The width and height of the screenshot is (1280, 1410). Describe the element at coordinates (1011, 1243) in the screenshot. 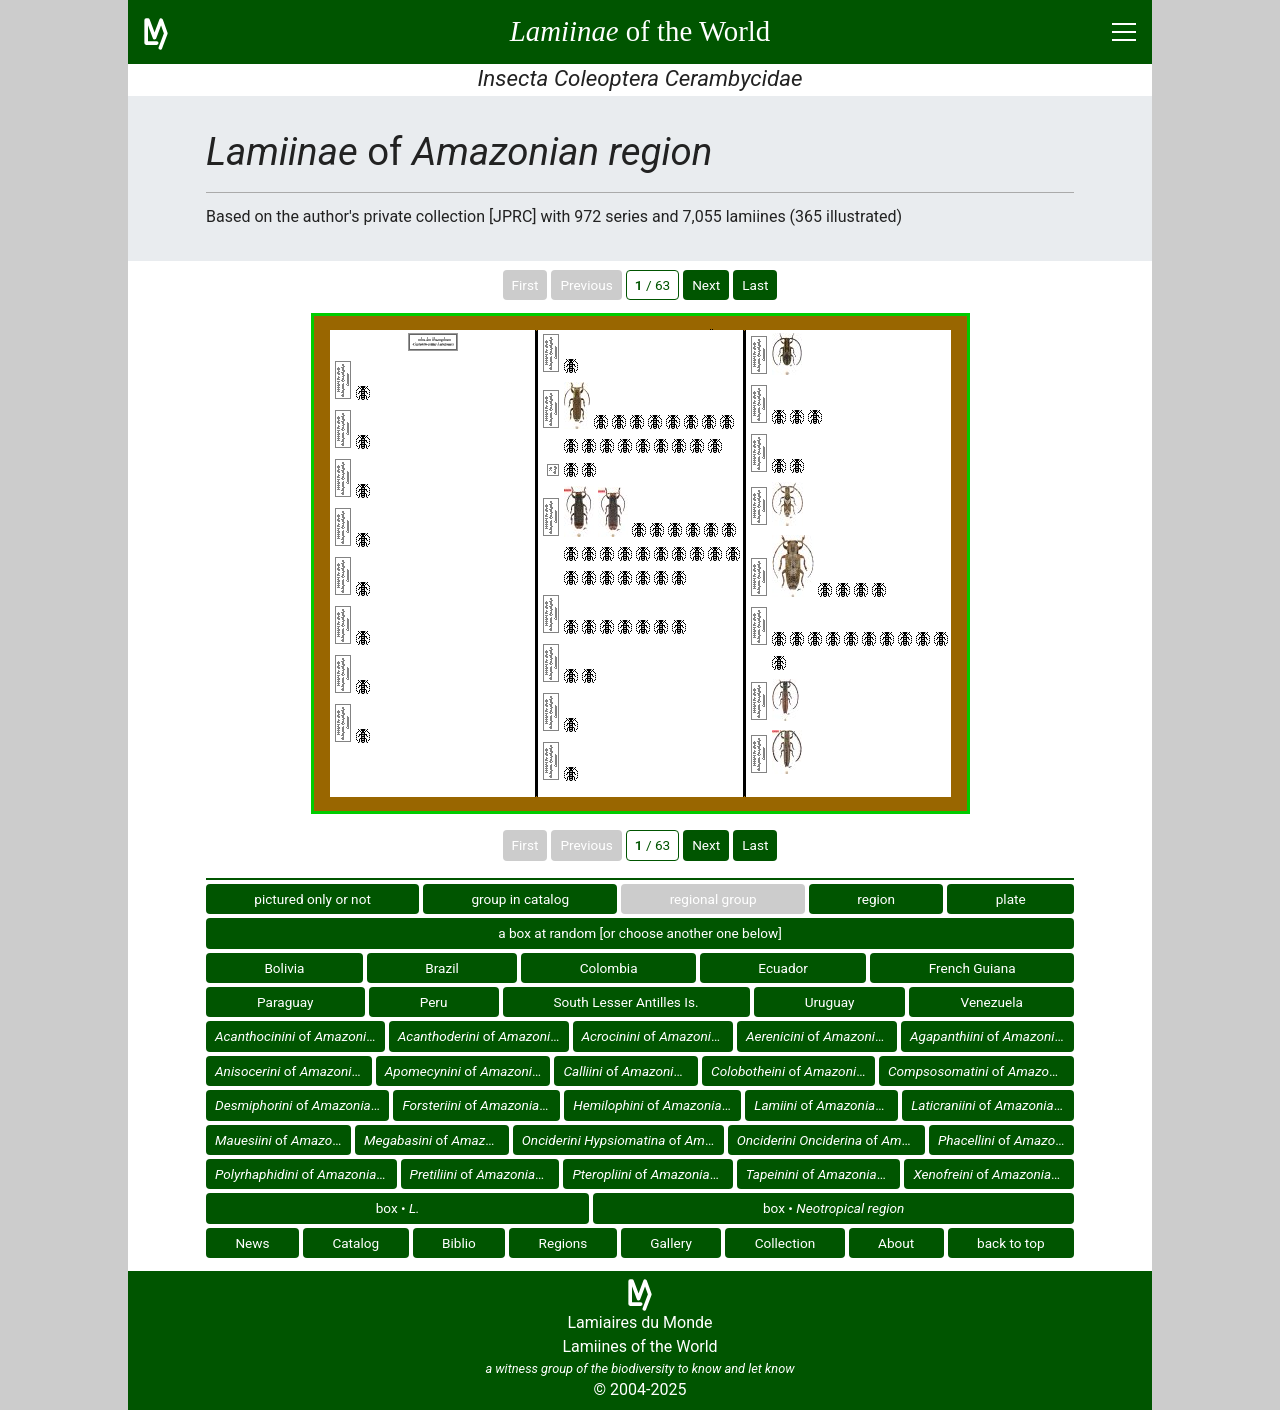

I see `back to top` at that location.